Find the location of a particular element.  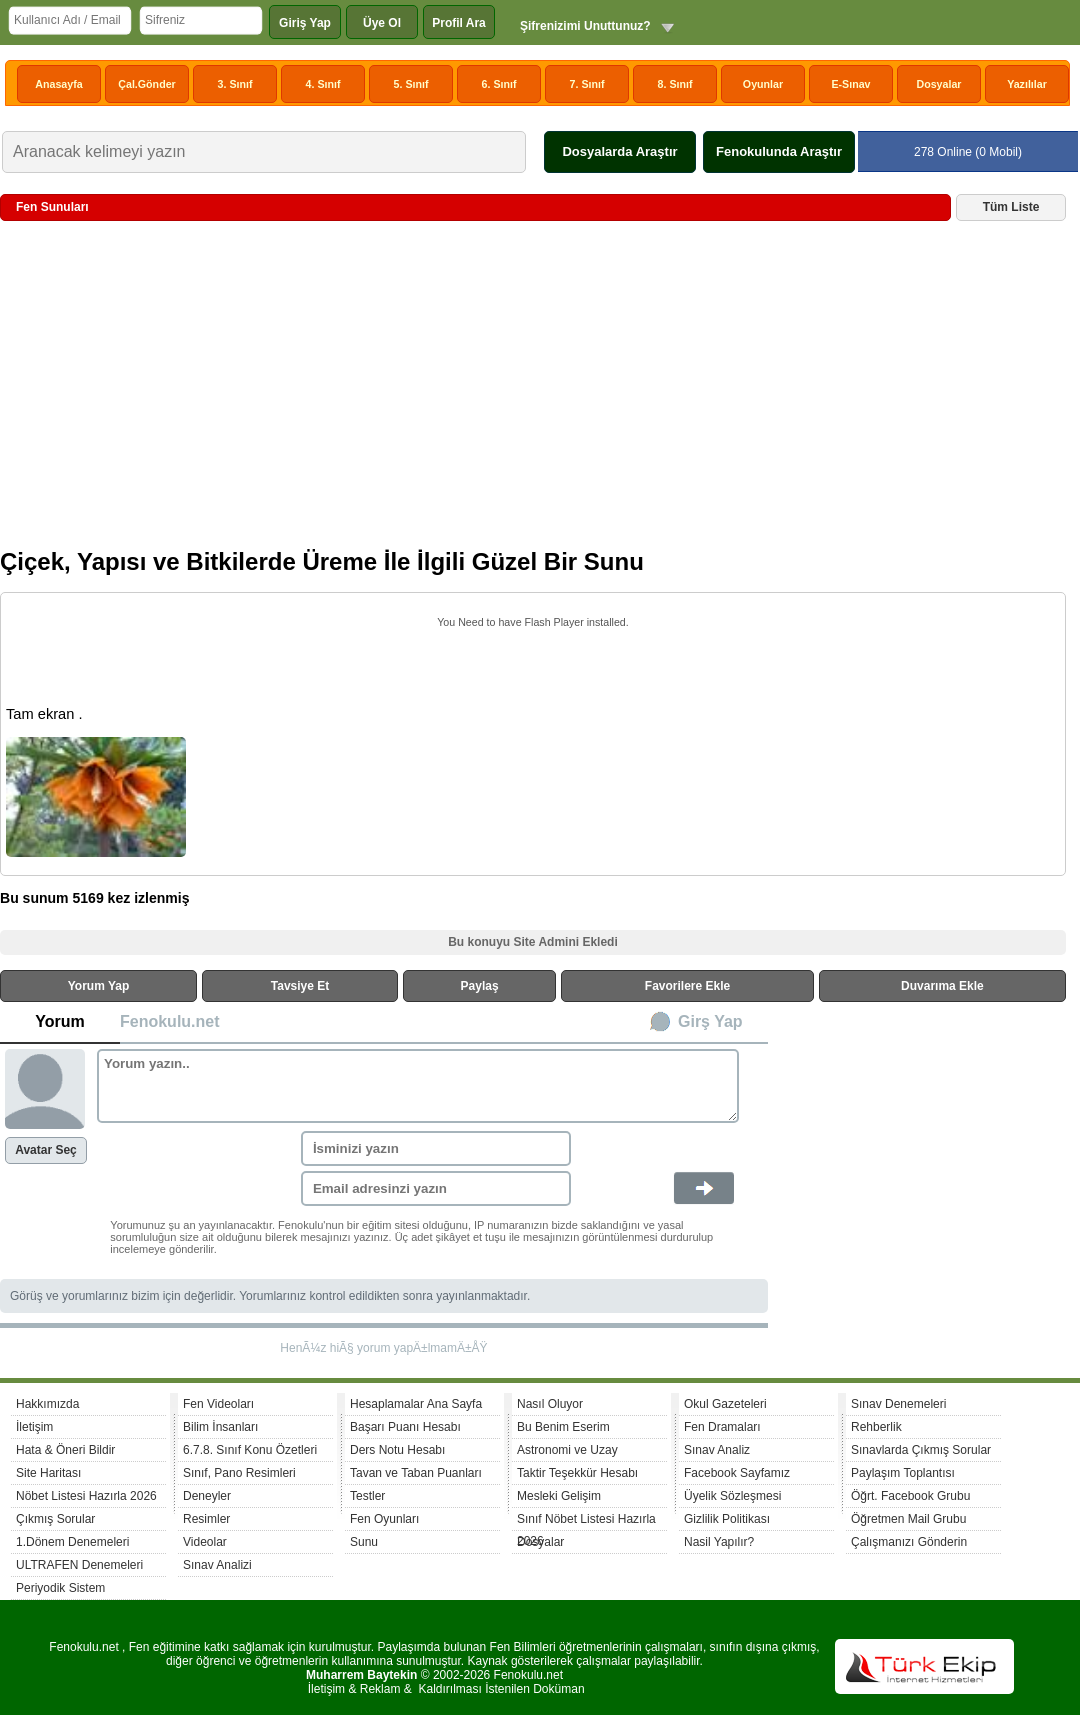

Sınav Analizi is located at coordinates (217, 1565).